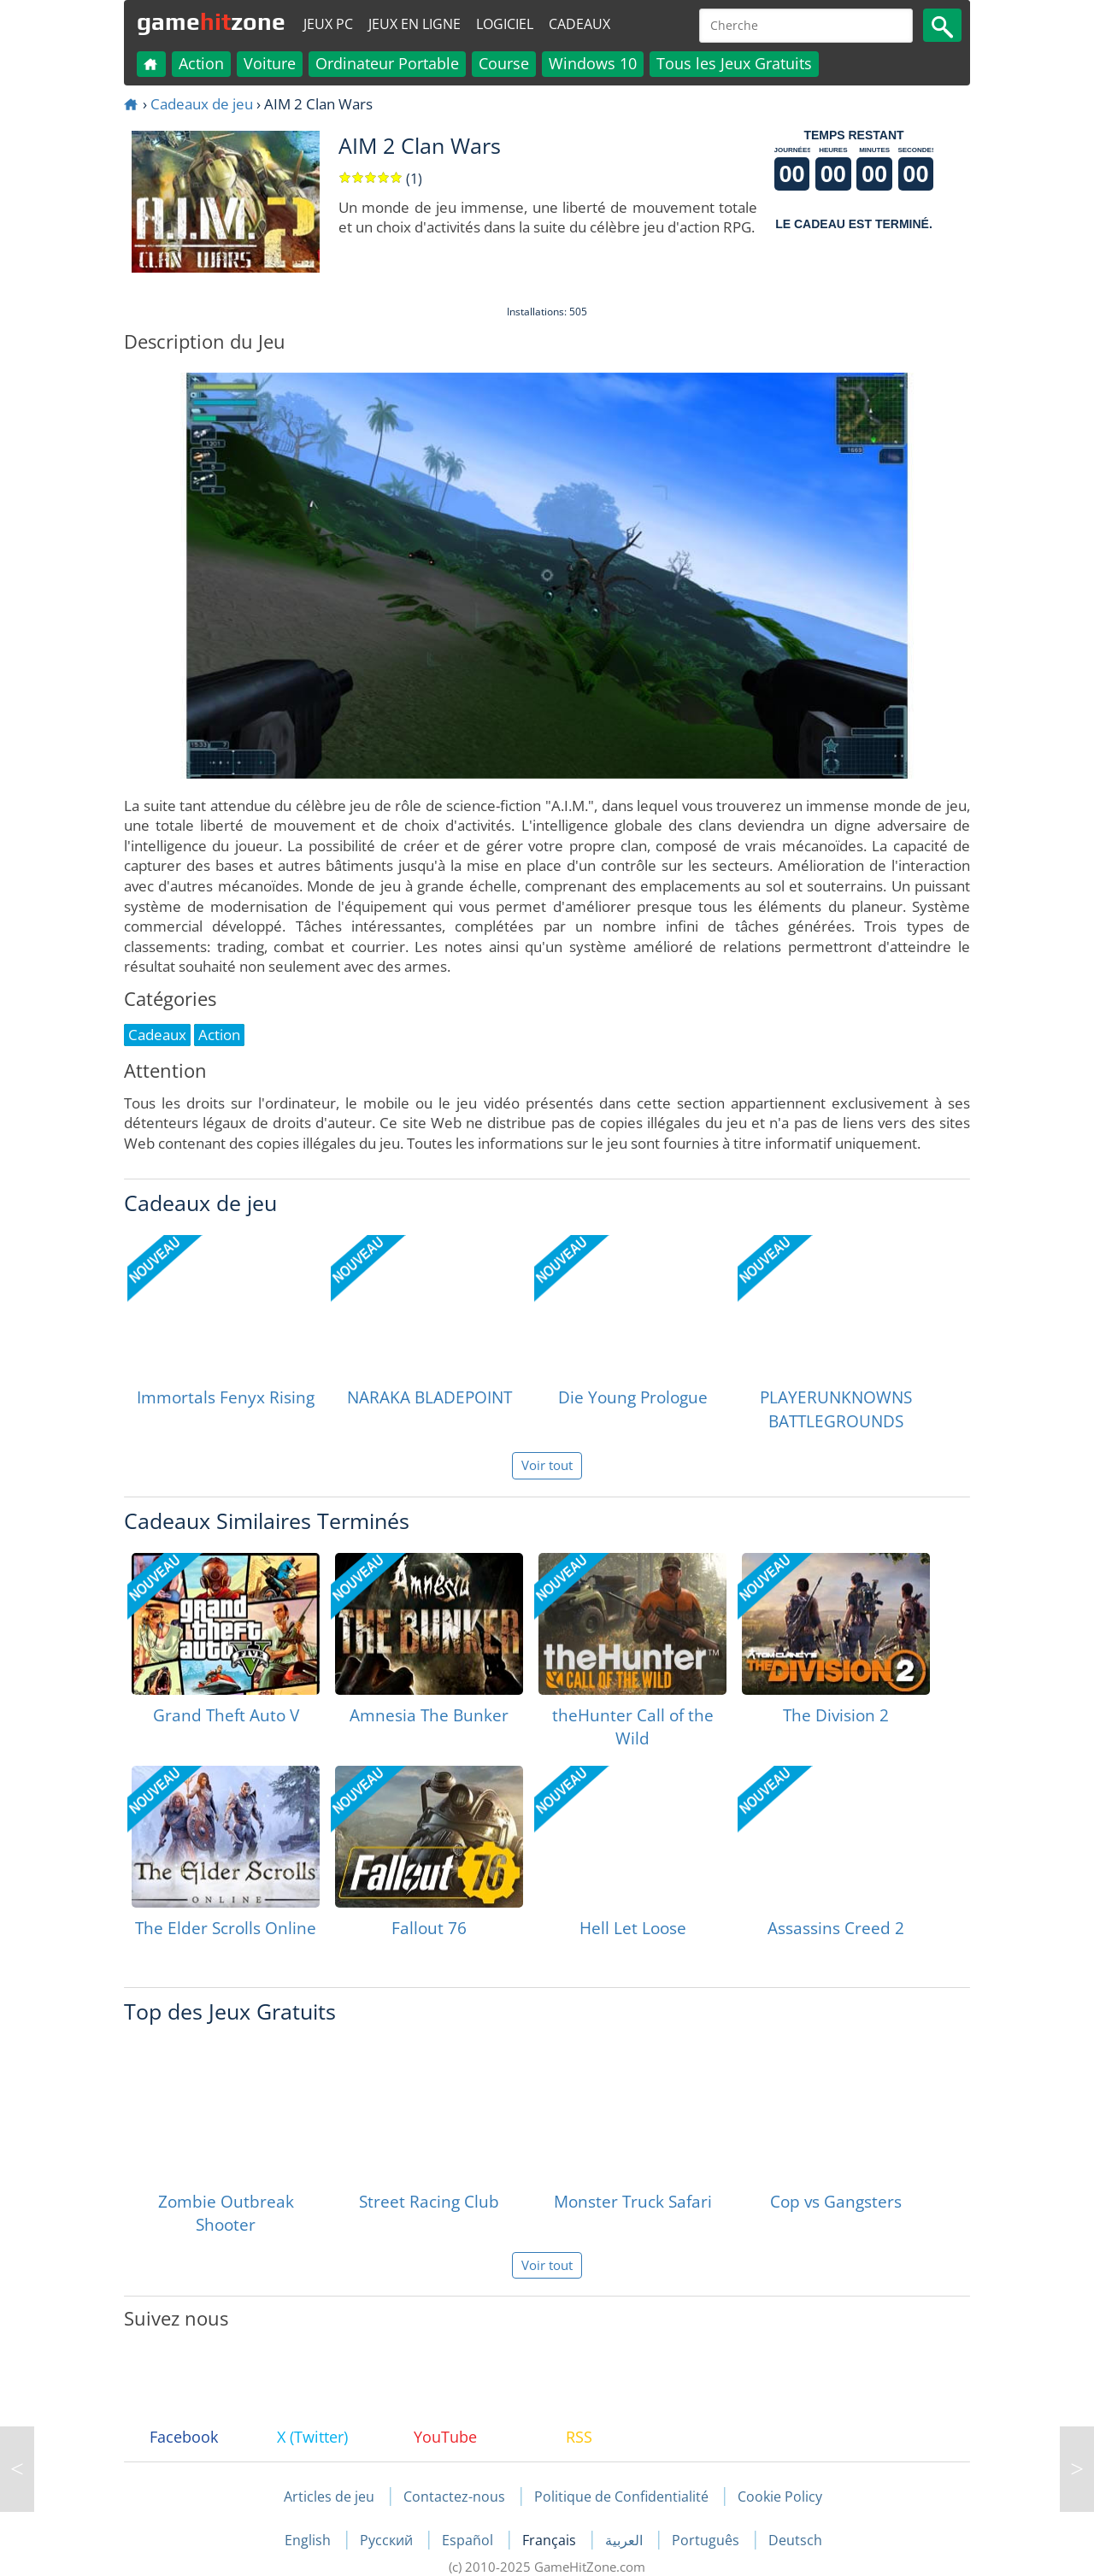  I want to click on Cadeaux de jeu, so click(201, 104).